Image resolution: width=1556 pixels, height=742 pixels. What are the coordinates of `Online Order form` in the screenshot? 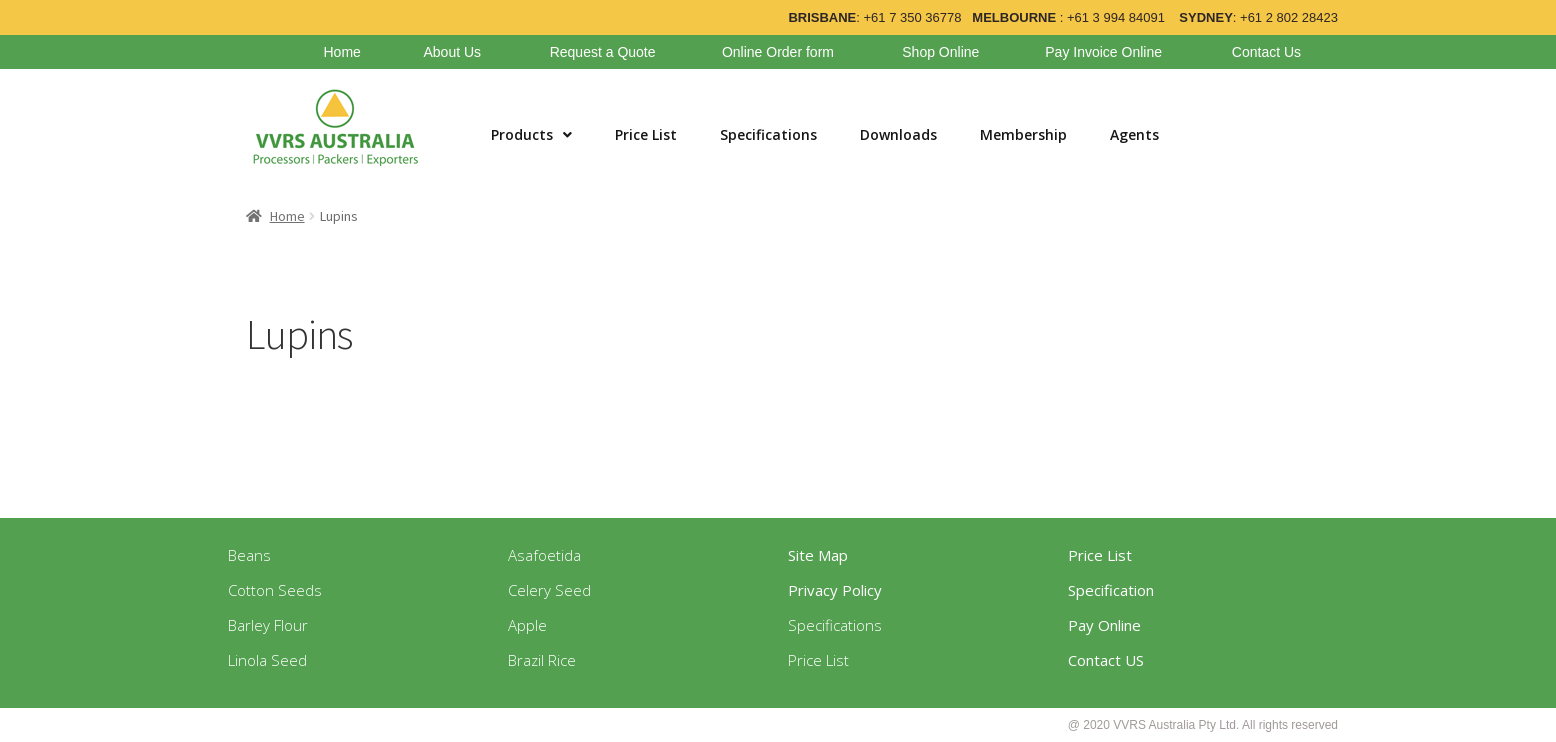 It's located at (778, 52).